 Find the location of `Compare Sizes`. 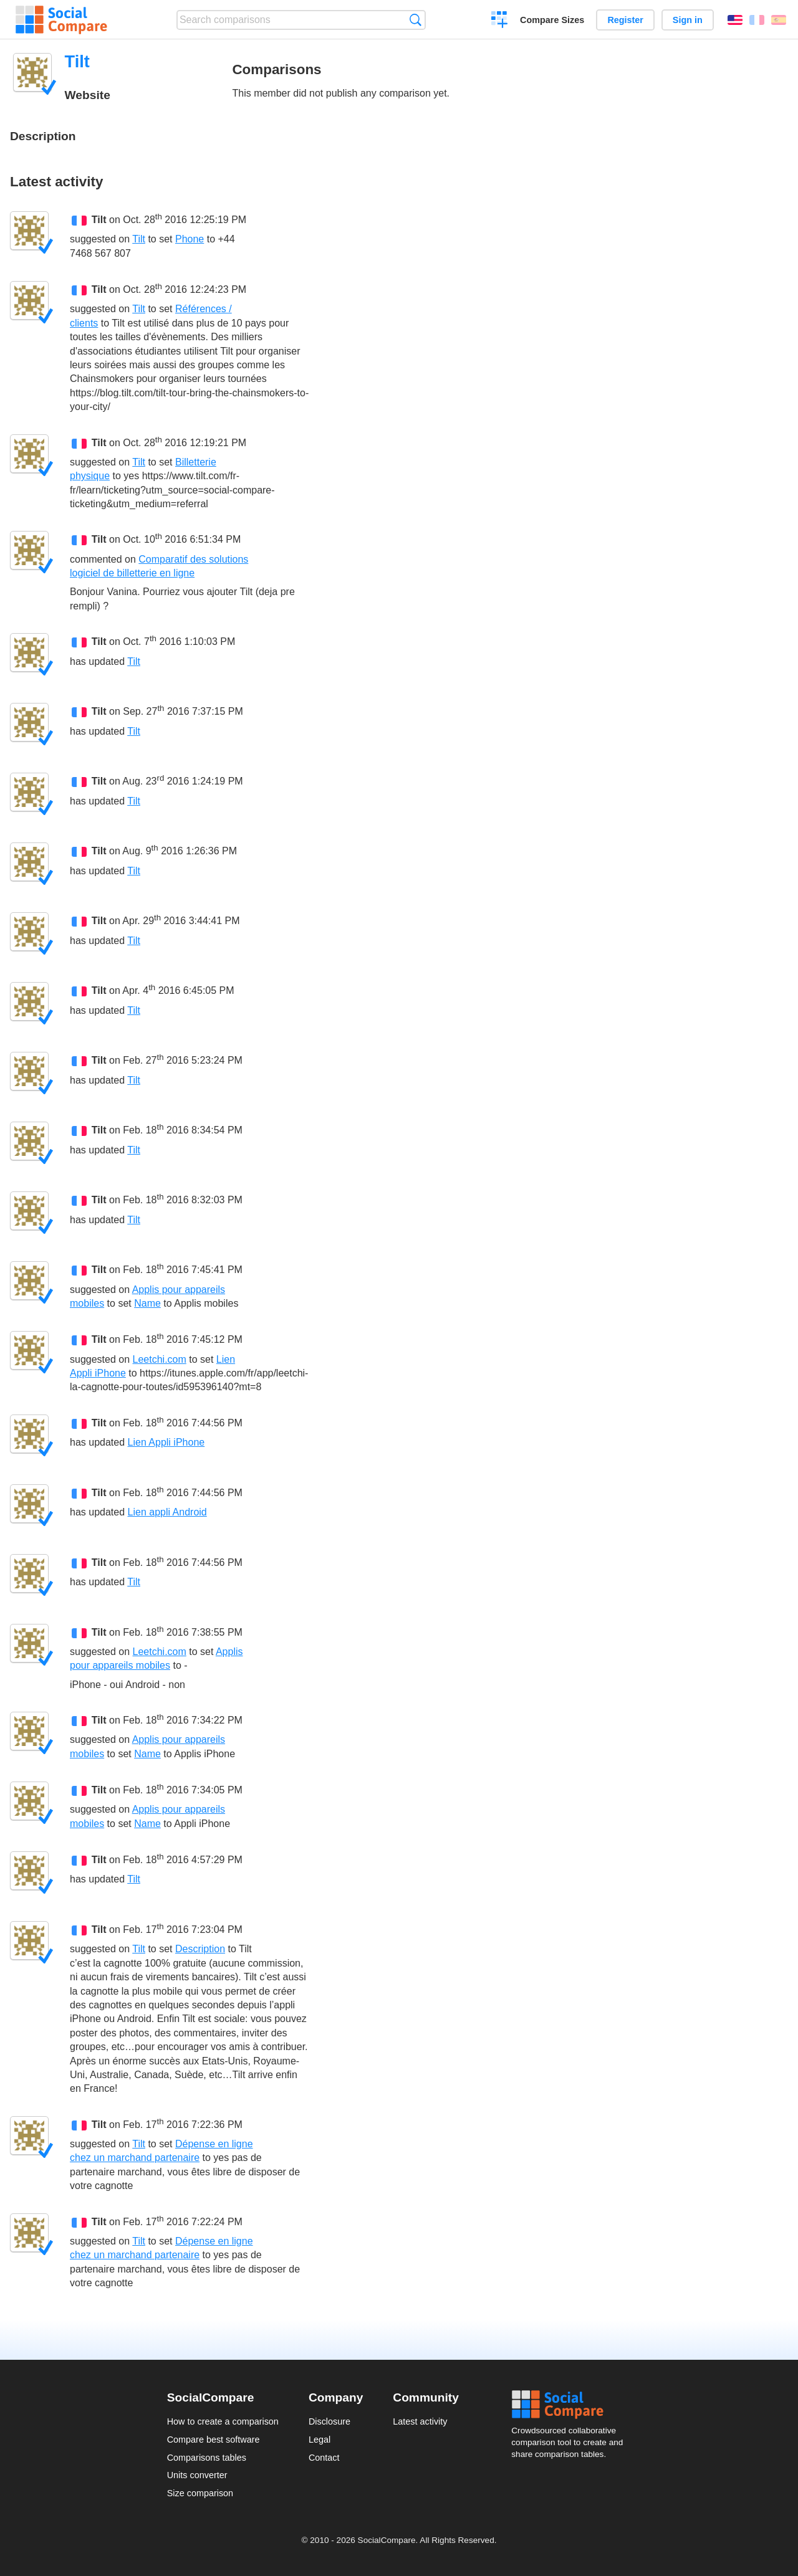

Compare Sizes is located at coordinates (552, 20).